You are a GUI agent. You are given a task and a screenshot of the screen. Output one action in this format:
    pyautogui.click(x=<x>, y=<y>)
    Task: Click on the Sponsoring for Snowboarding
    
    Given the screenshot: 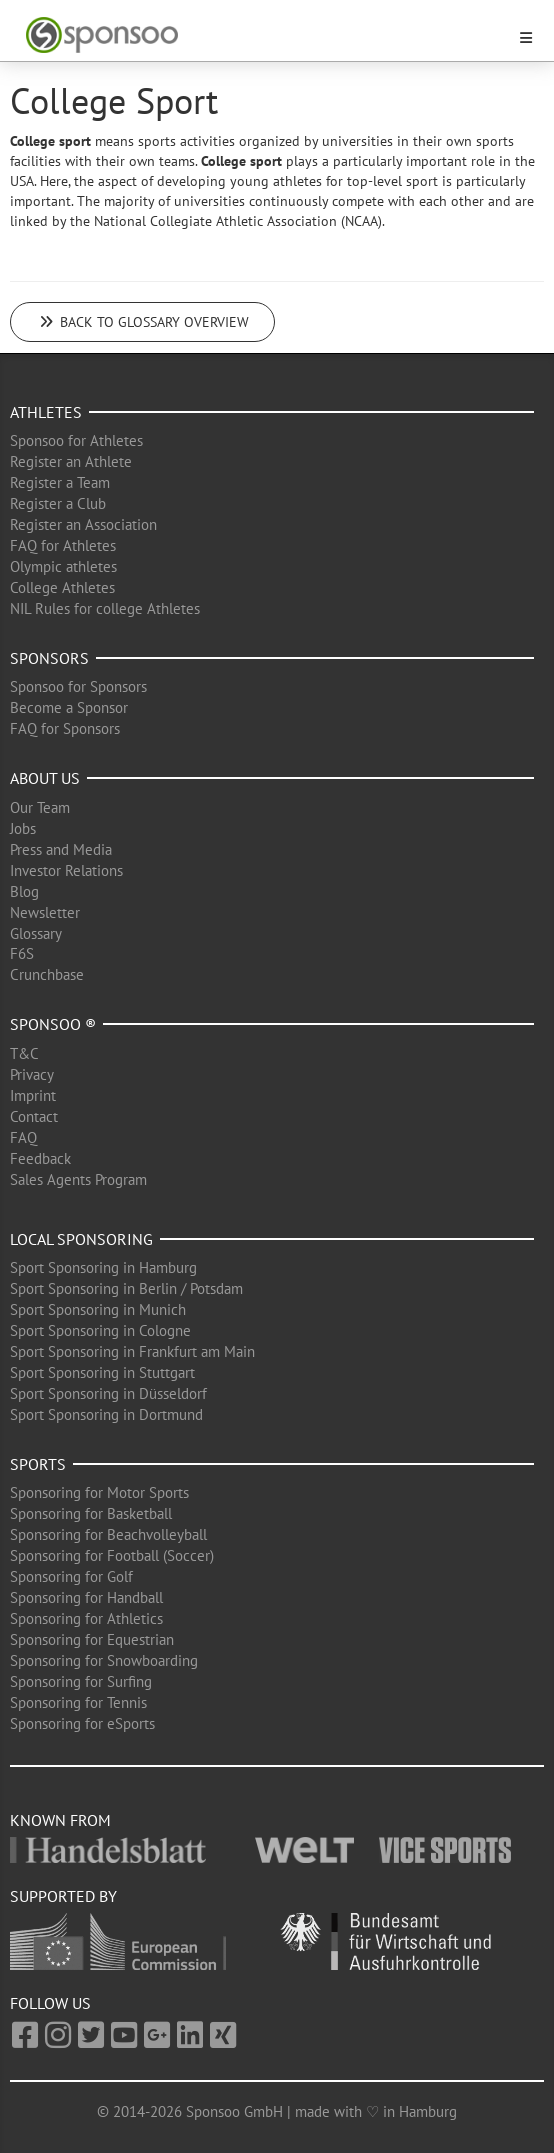 What is the action you would take?
    pyautogui.click(x=104, y=1660)
    